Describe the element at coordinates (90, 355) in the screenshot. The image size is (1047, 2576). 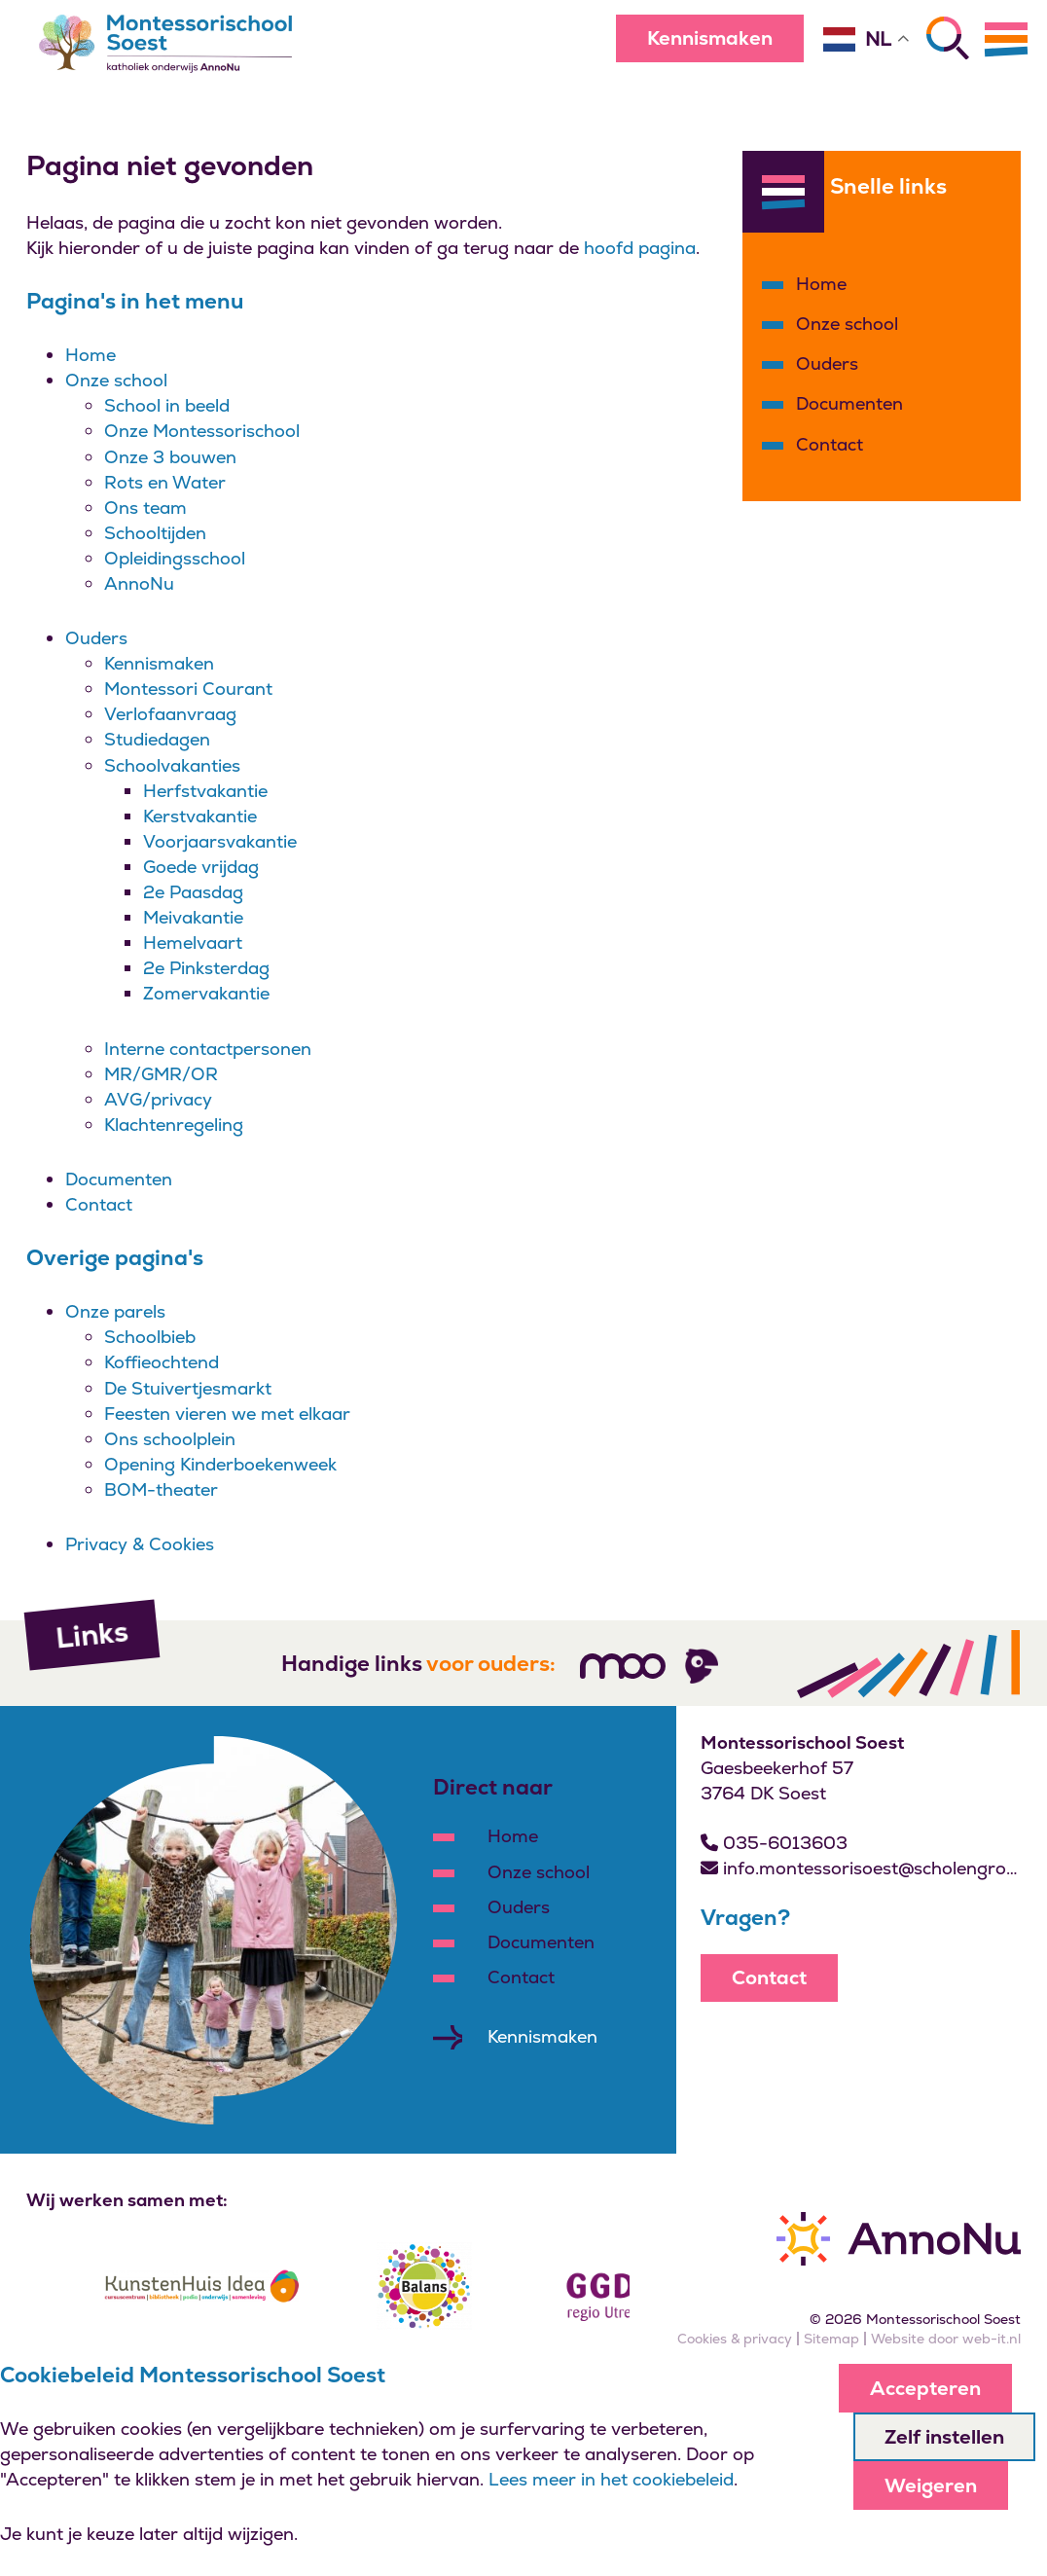
I see `Home` at that location.